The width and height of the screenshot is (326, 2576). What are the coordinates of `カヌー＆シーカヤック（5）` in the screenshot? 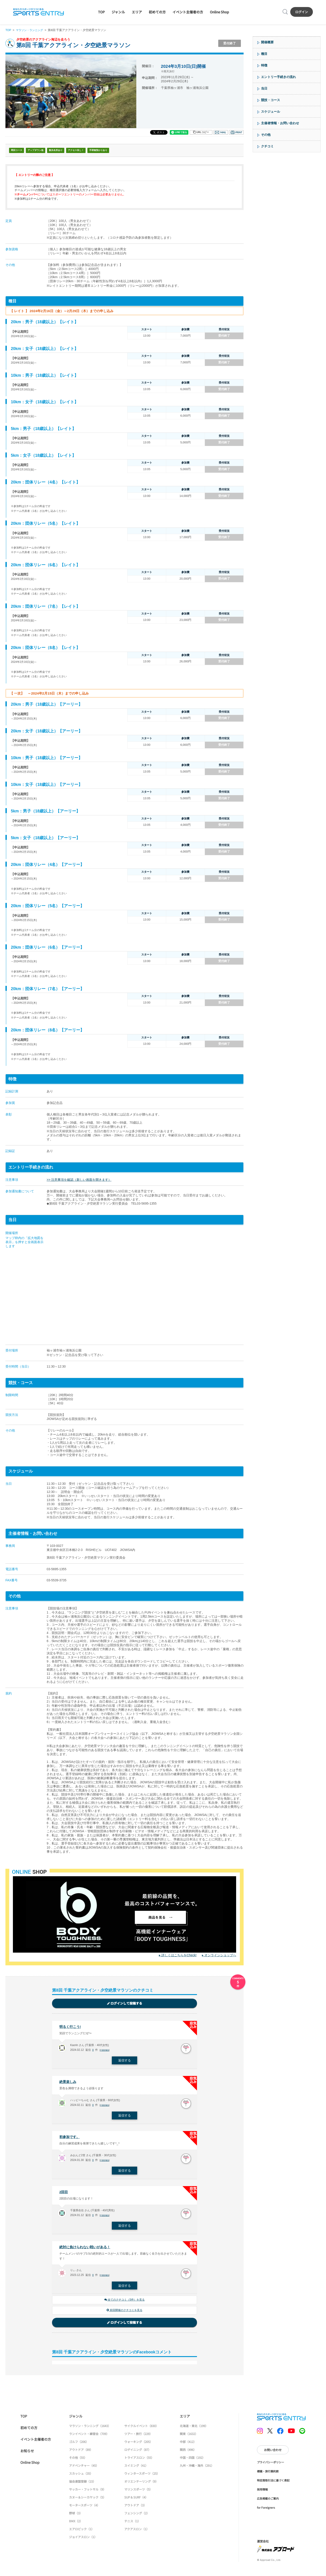 It's located at (87, 2500).